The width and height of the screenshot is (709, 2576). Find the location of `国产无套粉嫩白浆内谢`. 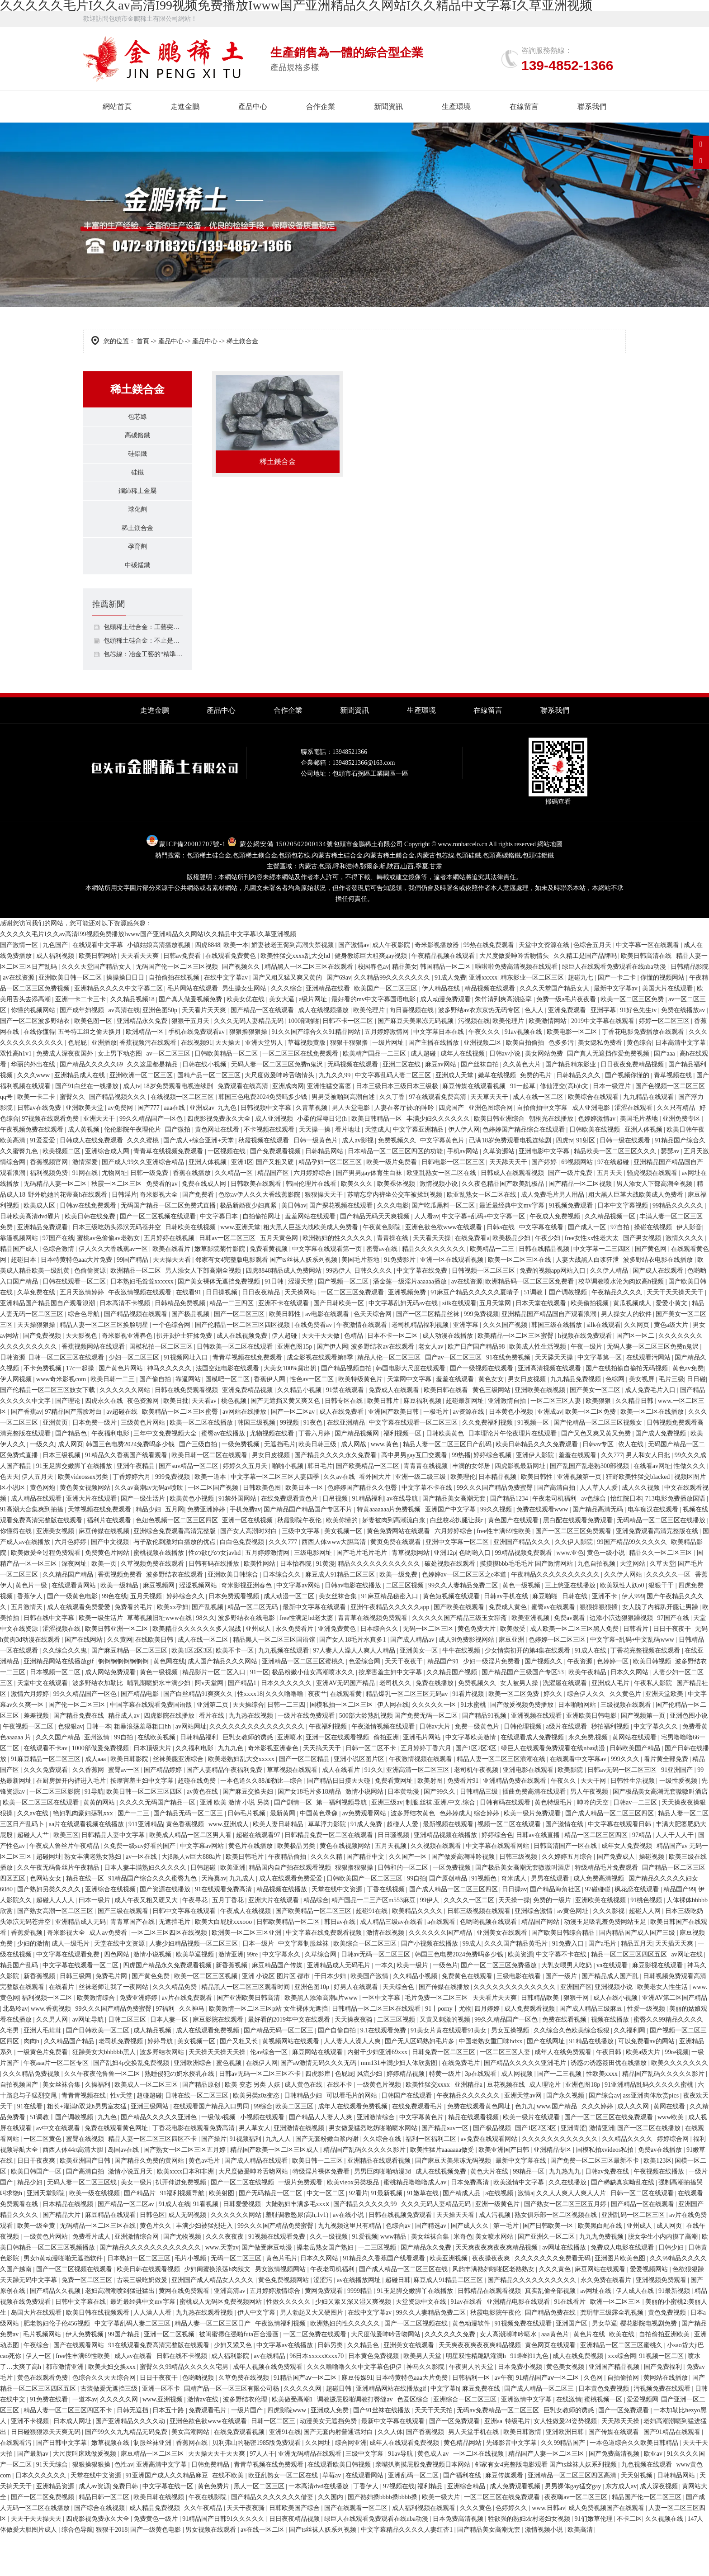

国产无套粉嫩白浆内谢 is located at coordinates (327, 2179).